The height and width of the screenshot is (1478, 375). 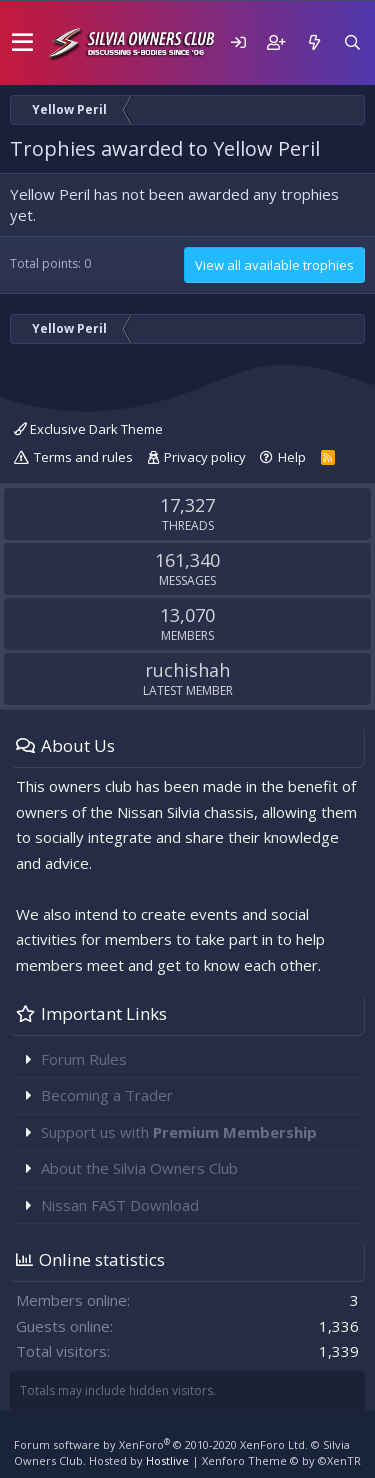 I want to click on About the Silvia Owners Club, so click(x=139, y=1168).